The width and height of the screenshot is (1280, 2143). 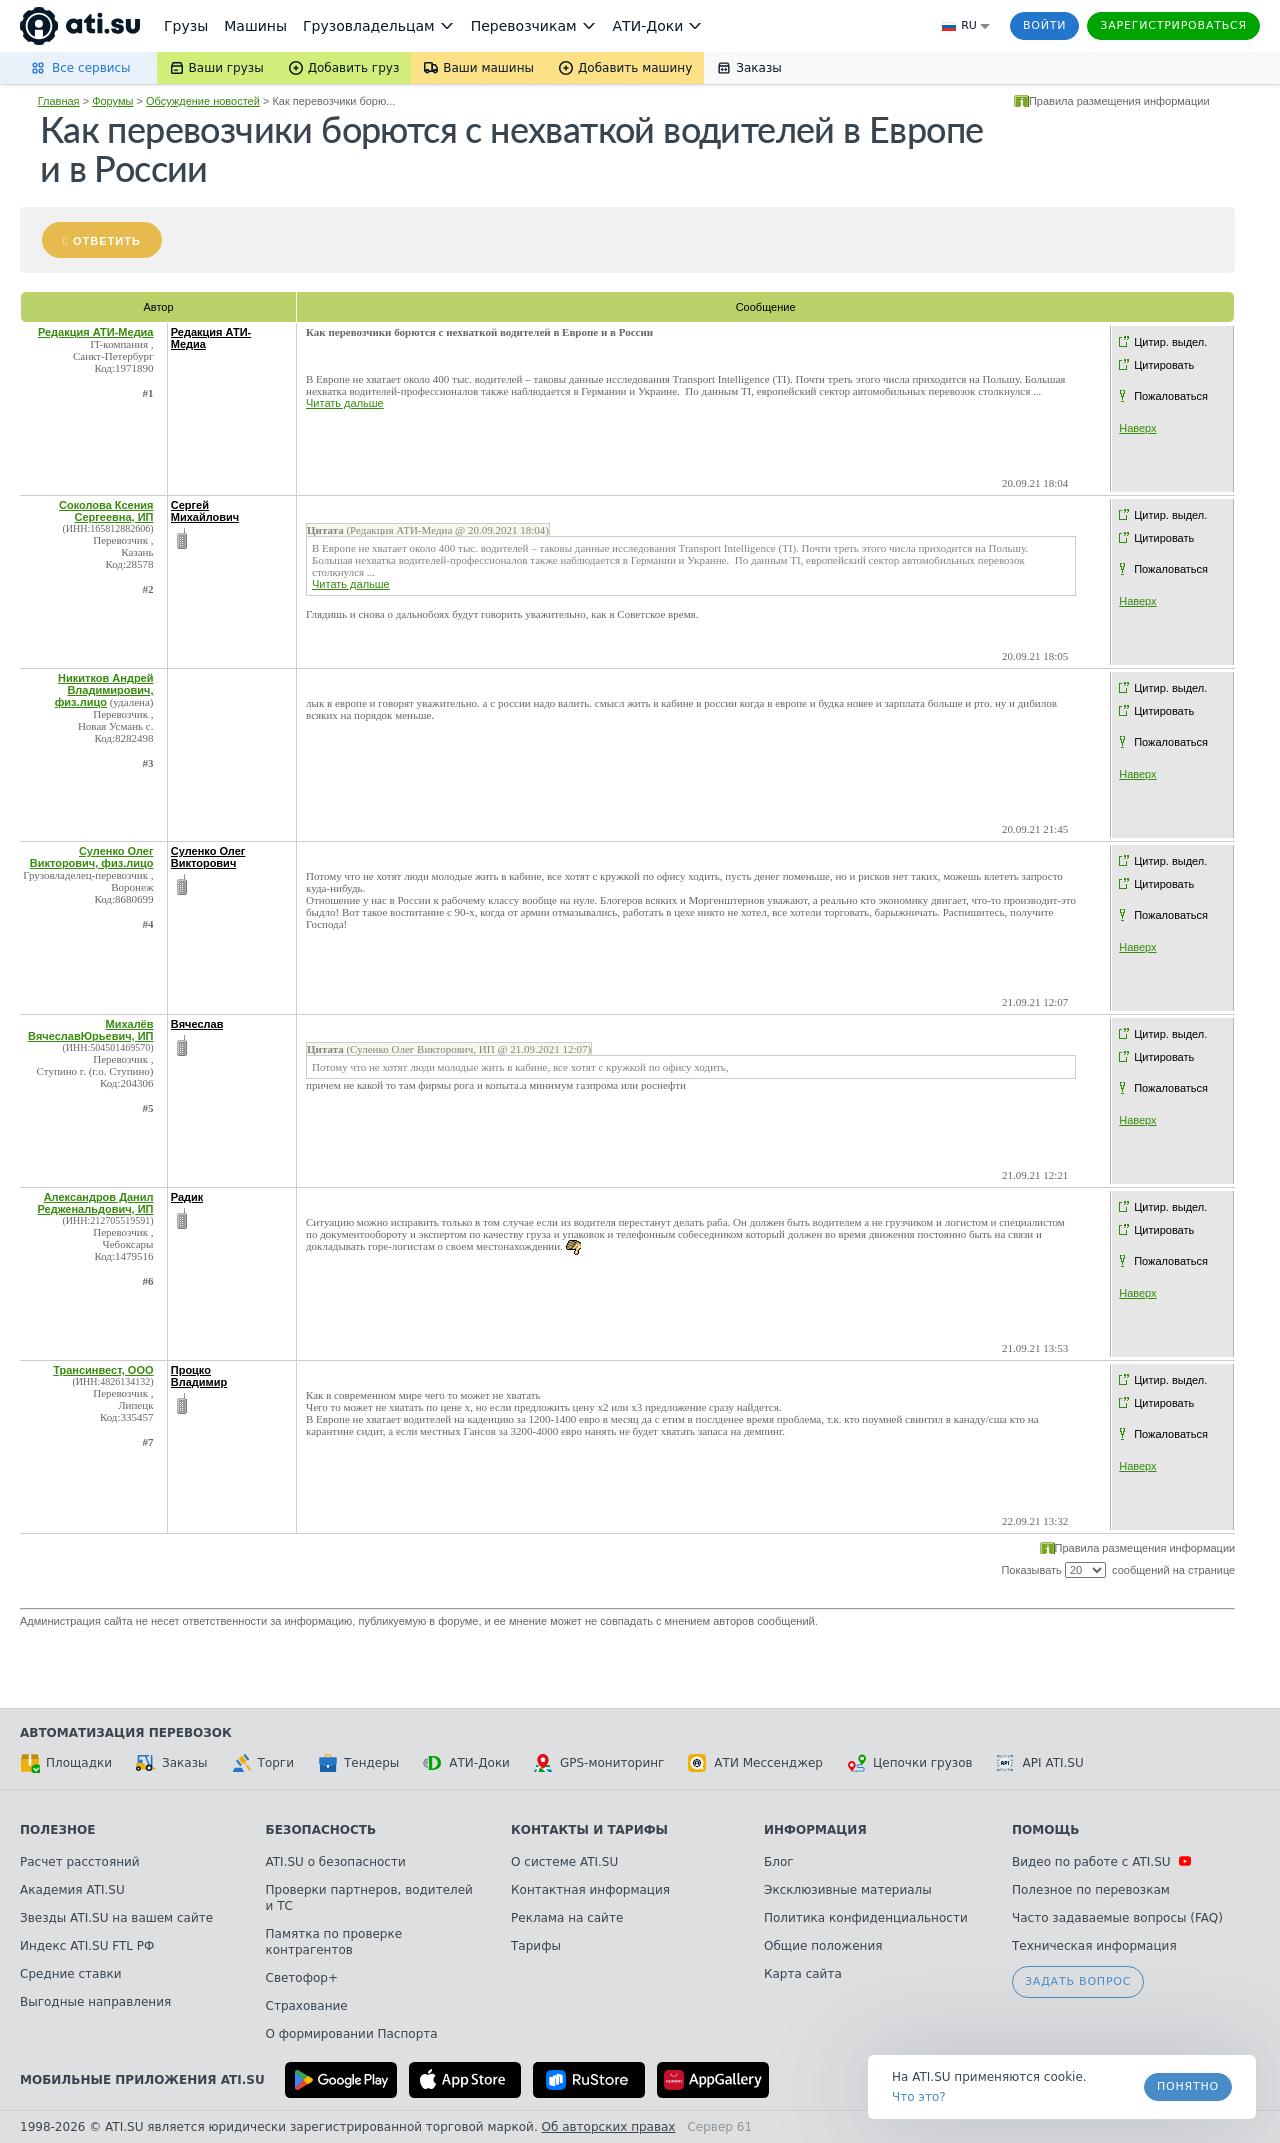 What do you see at coordinates (919, 2097) in the screenshot?
I see `Что это? [link]` at bounding box center [919, 2097].